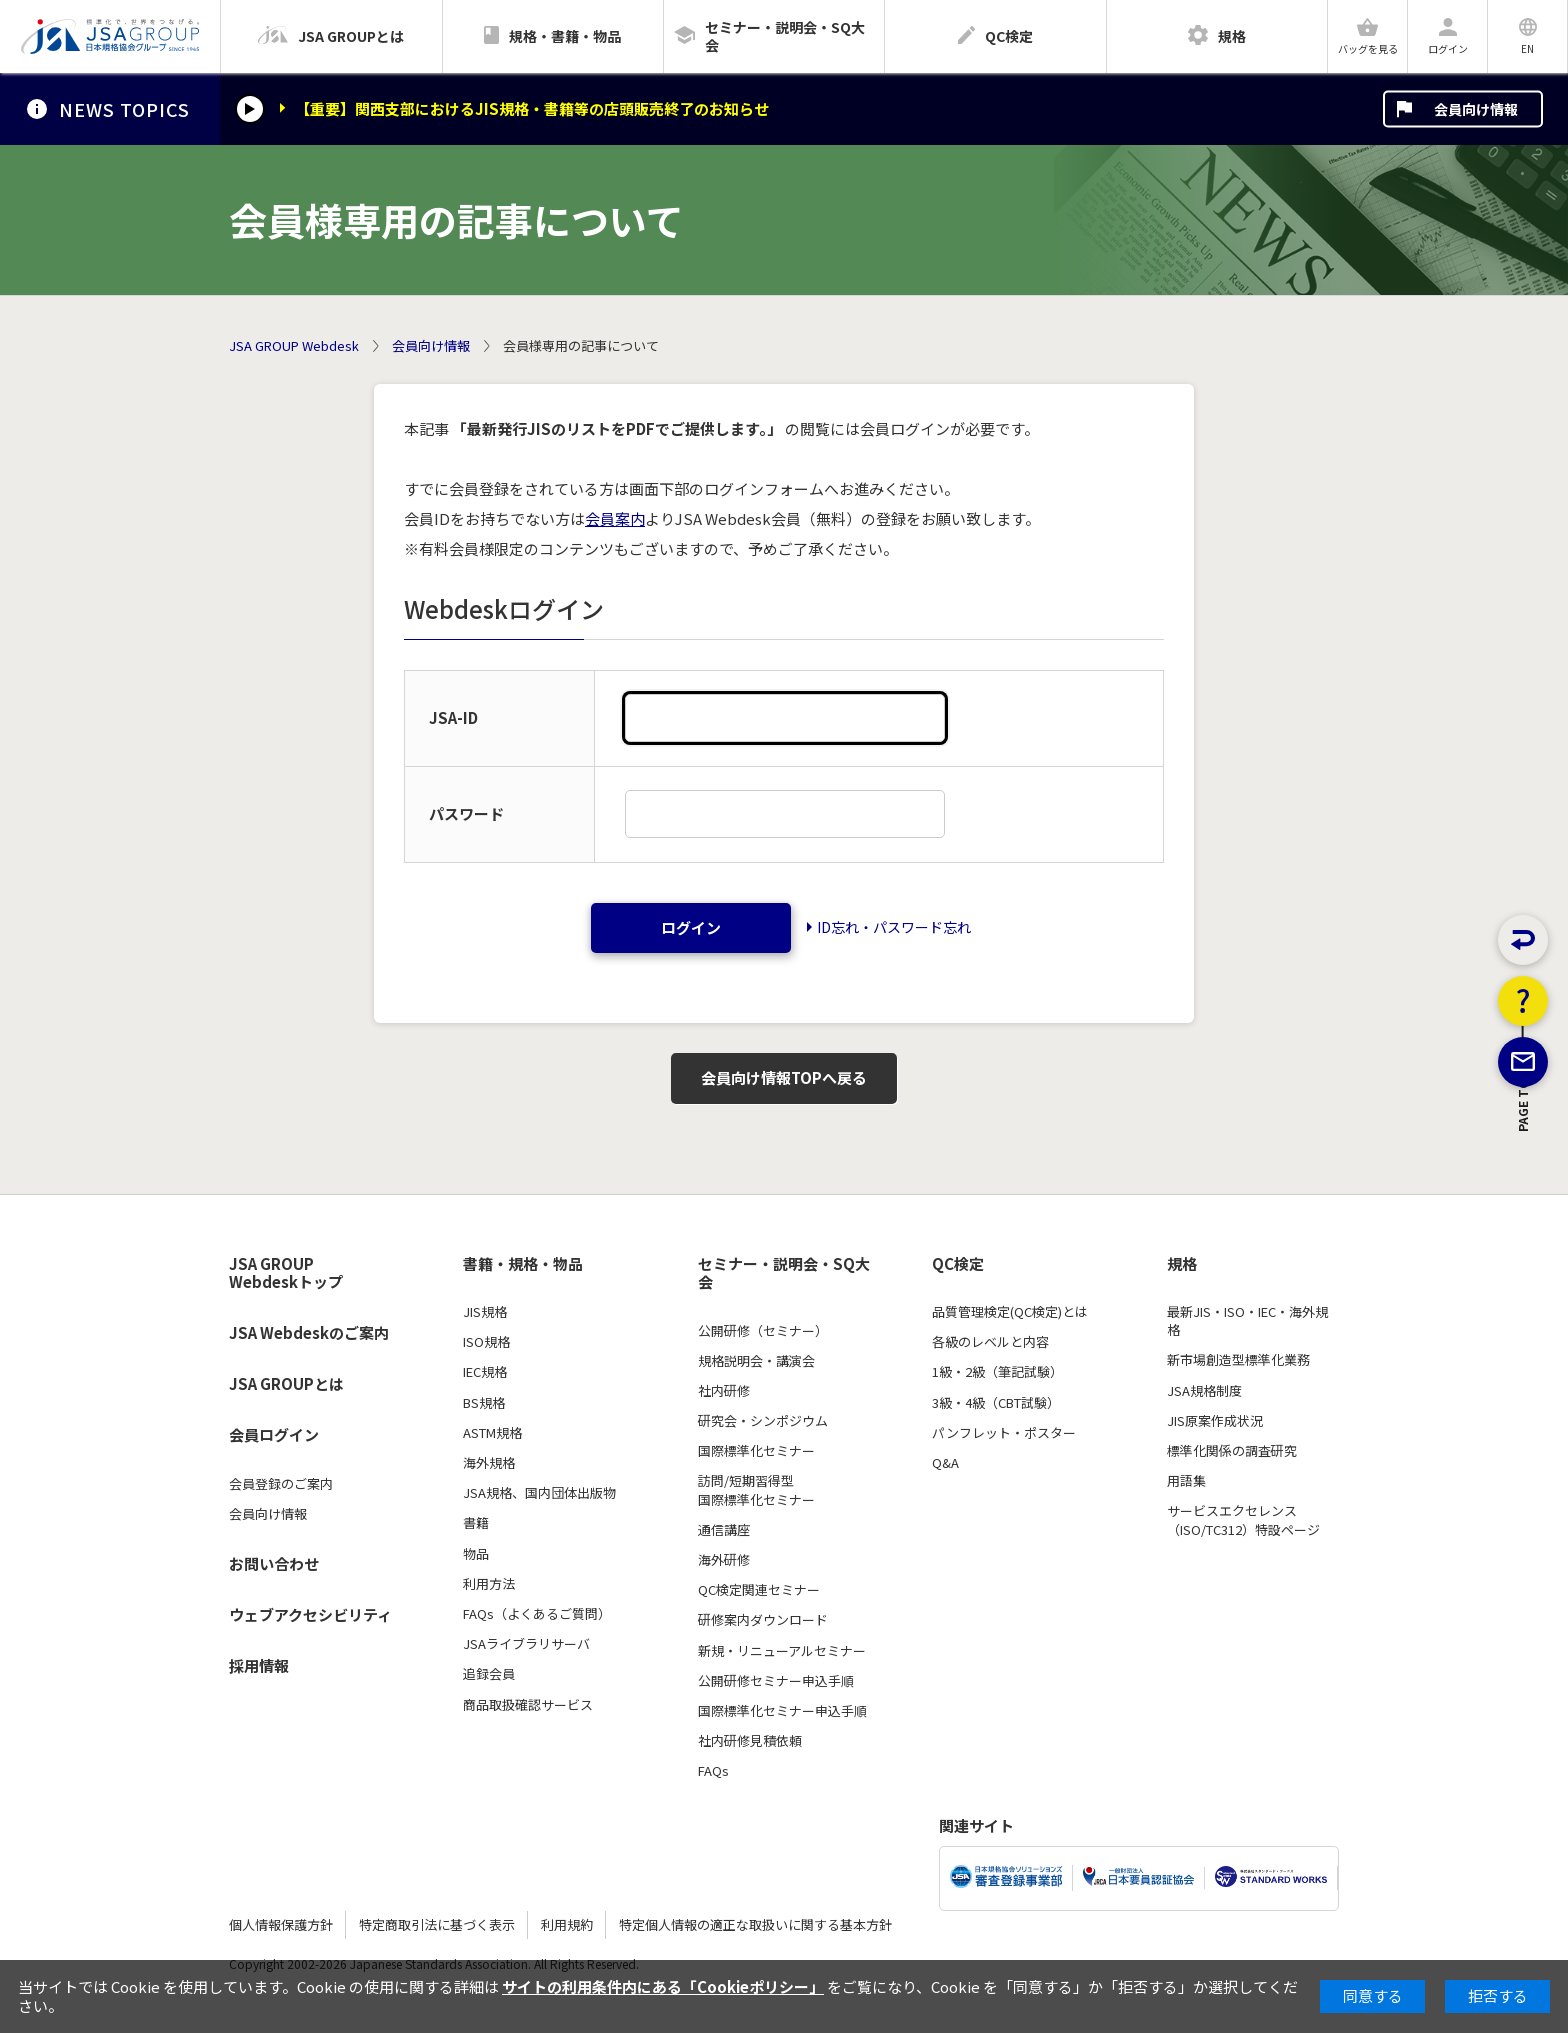  Describe the element at coordinates (756, 1361) in the screenshot. I see `規格説明会・講演会` at that location.